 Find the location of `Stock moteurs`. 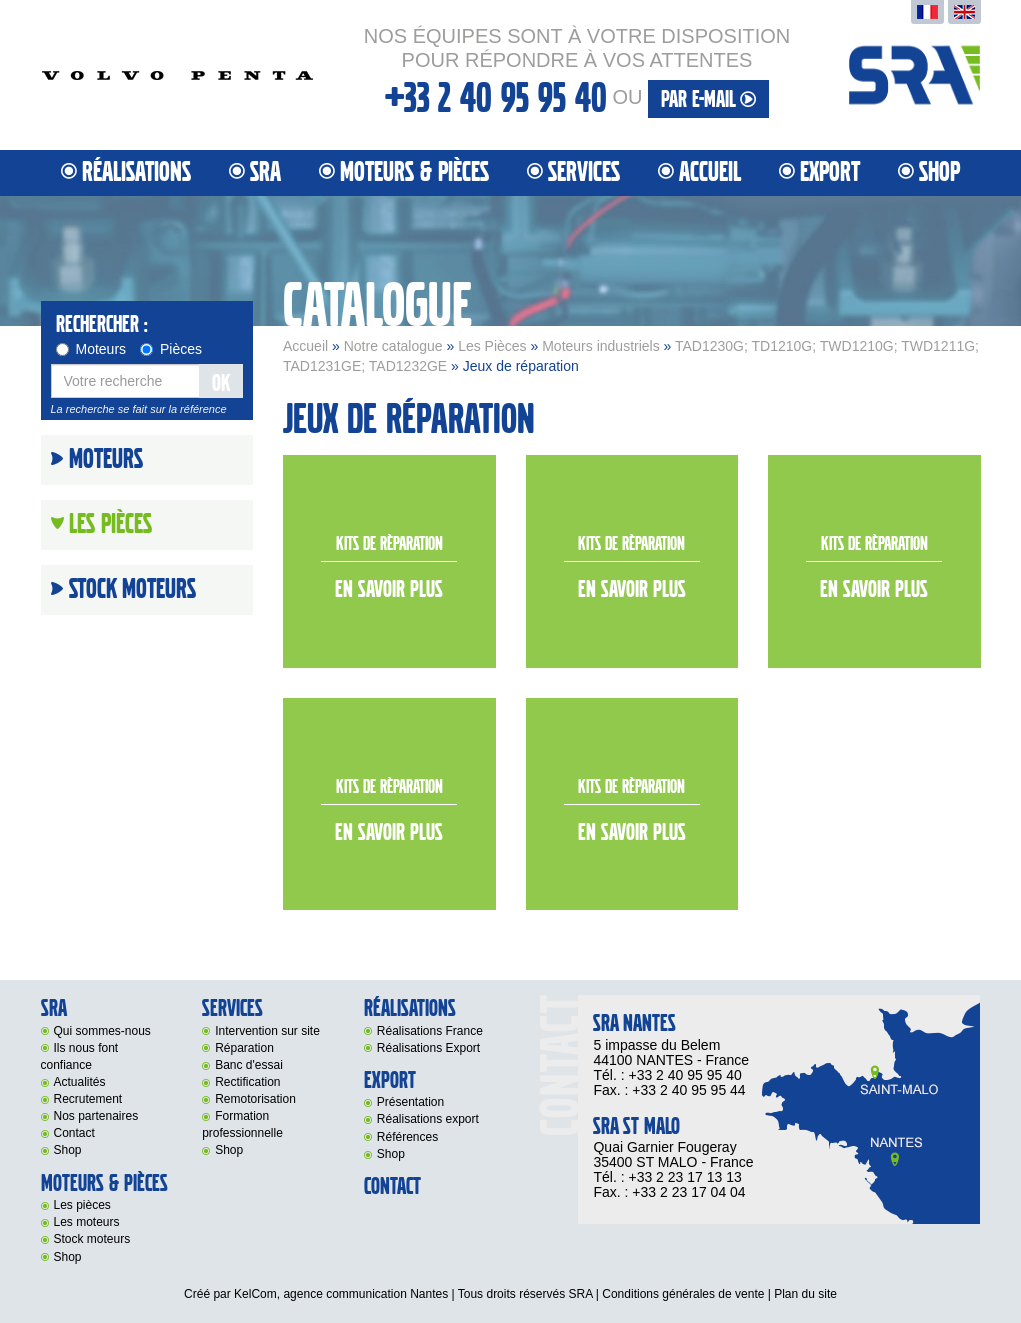

Stock moteurs is located at coordinates (132, 590).